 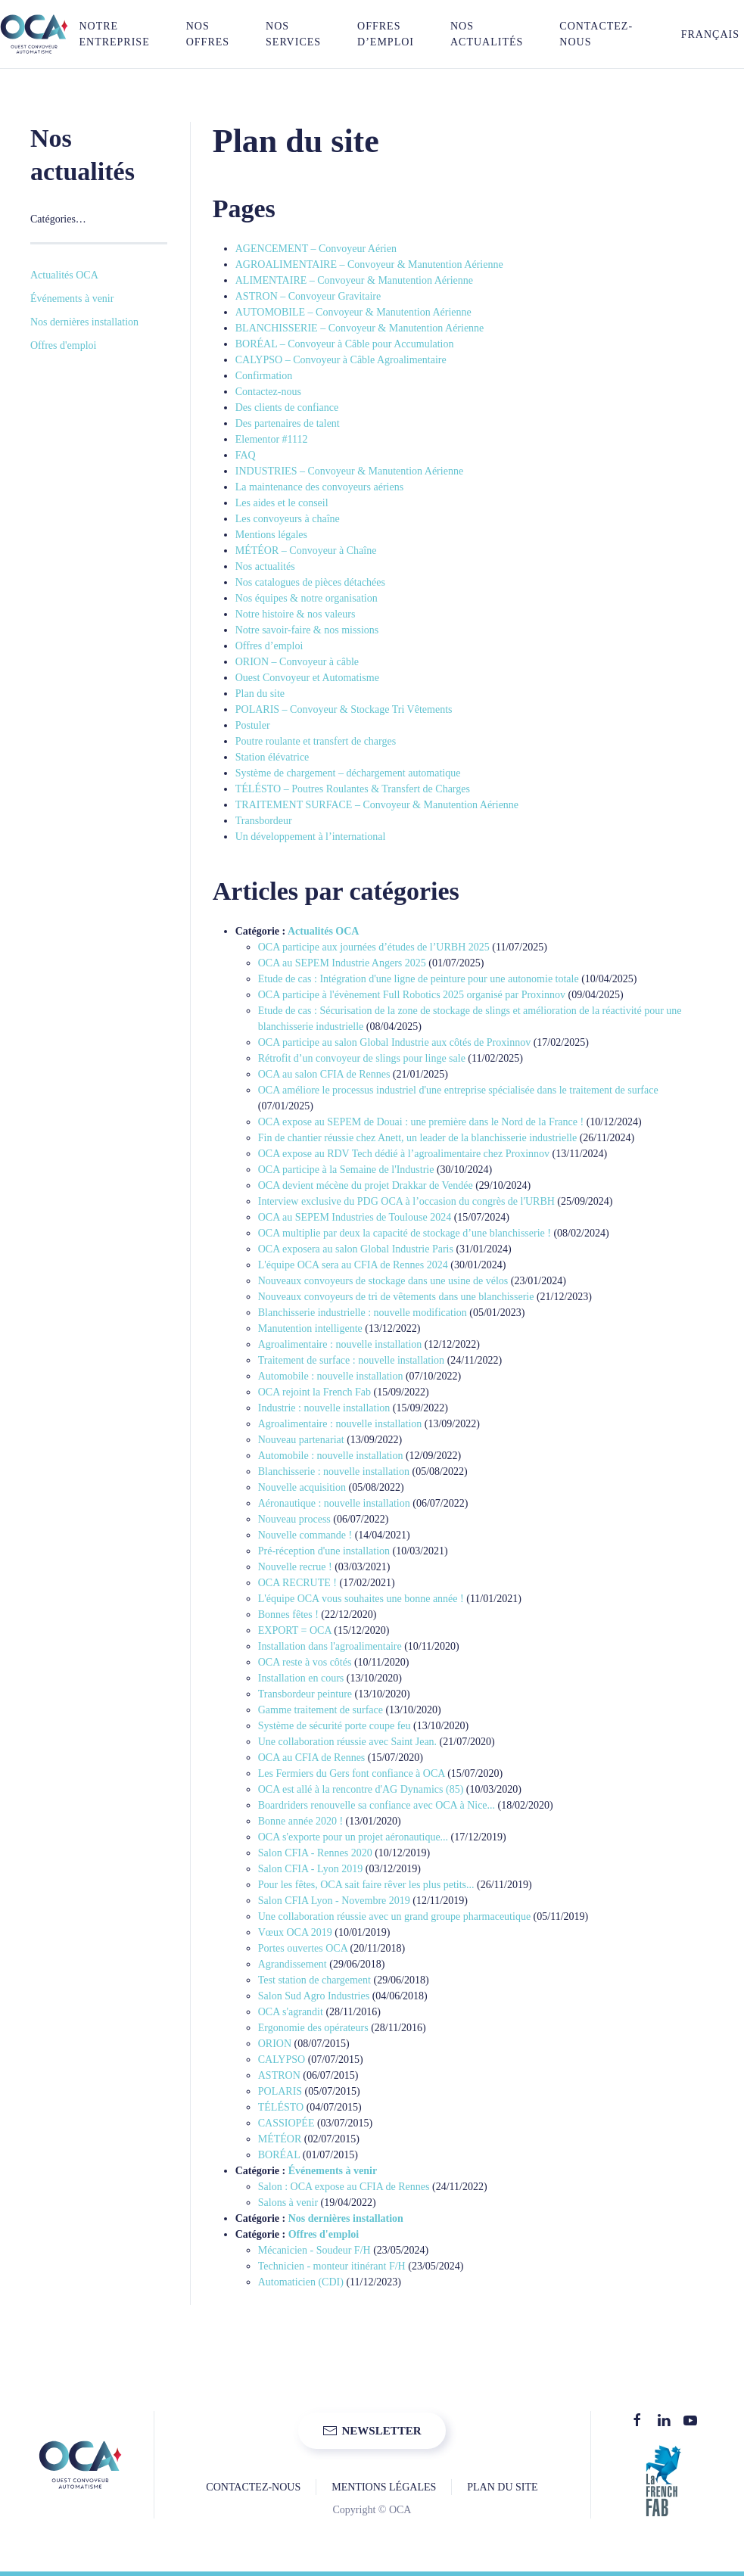 What do you see at coordinates (313, 1996) in the screenshot?
I see `Salon Sud Agro Industries` at bounding box center [313, 1996].